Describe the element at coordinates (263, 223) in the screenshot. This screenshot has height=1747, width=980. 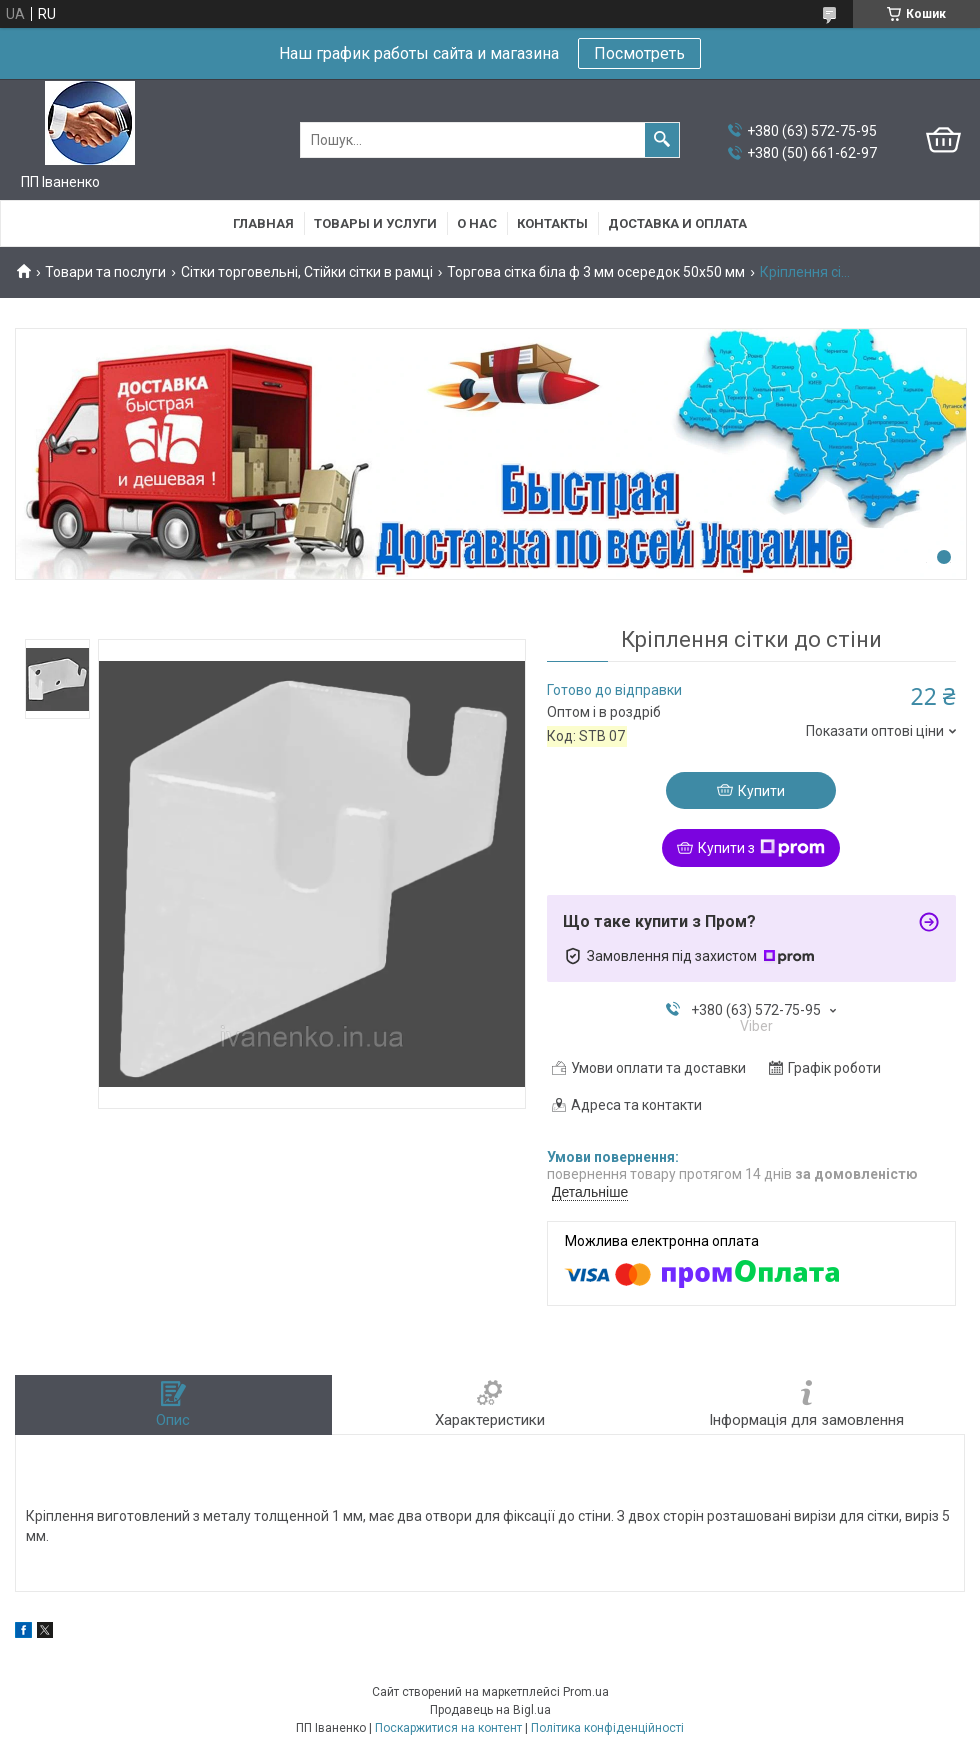
I see `Главная` at that location.